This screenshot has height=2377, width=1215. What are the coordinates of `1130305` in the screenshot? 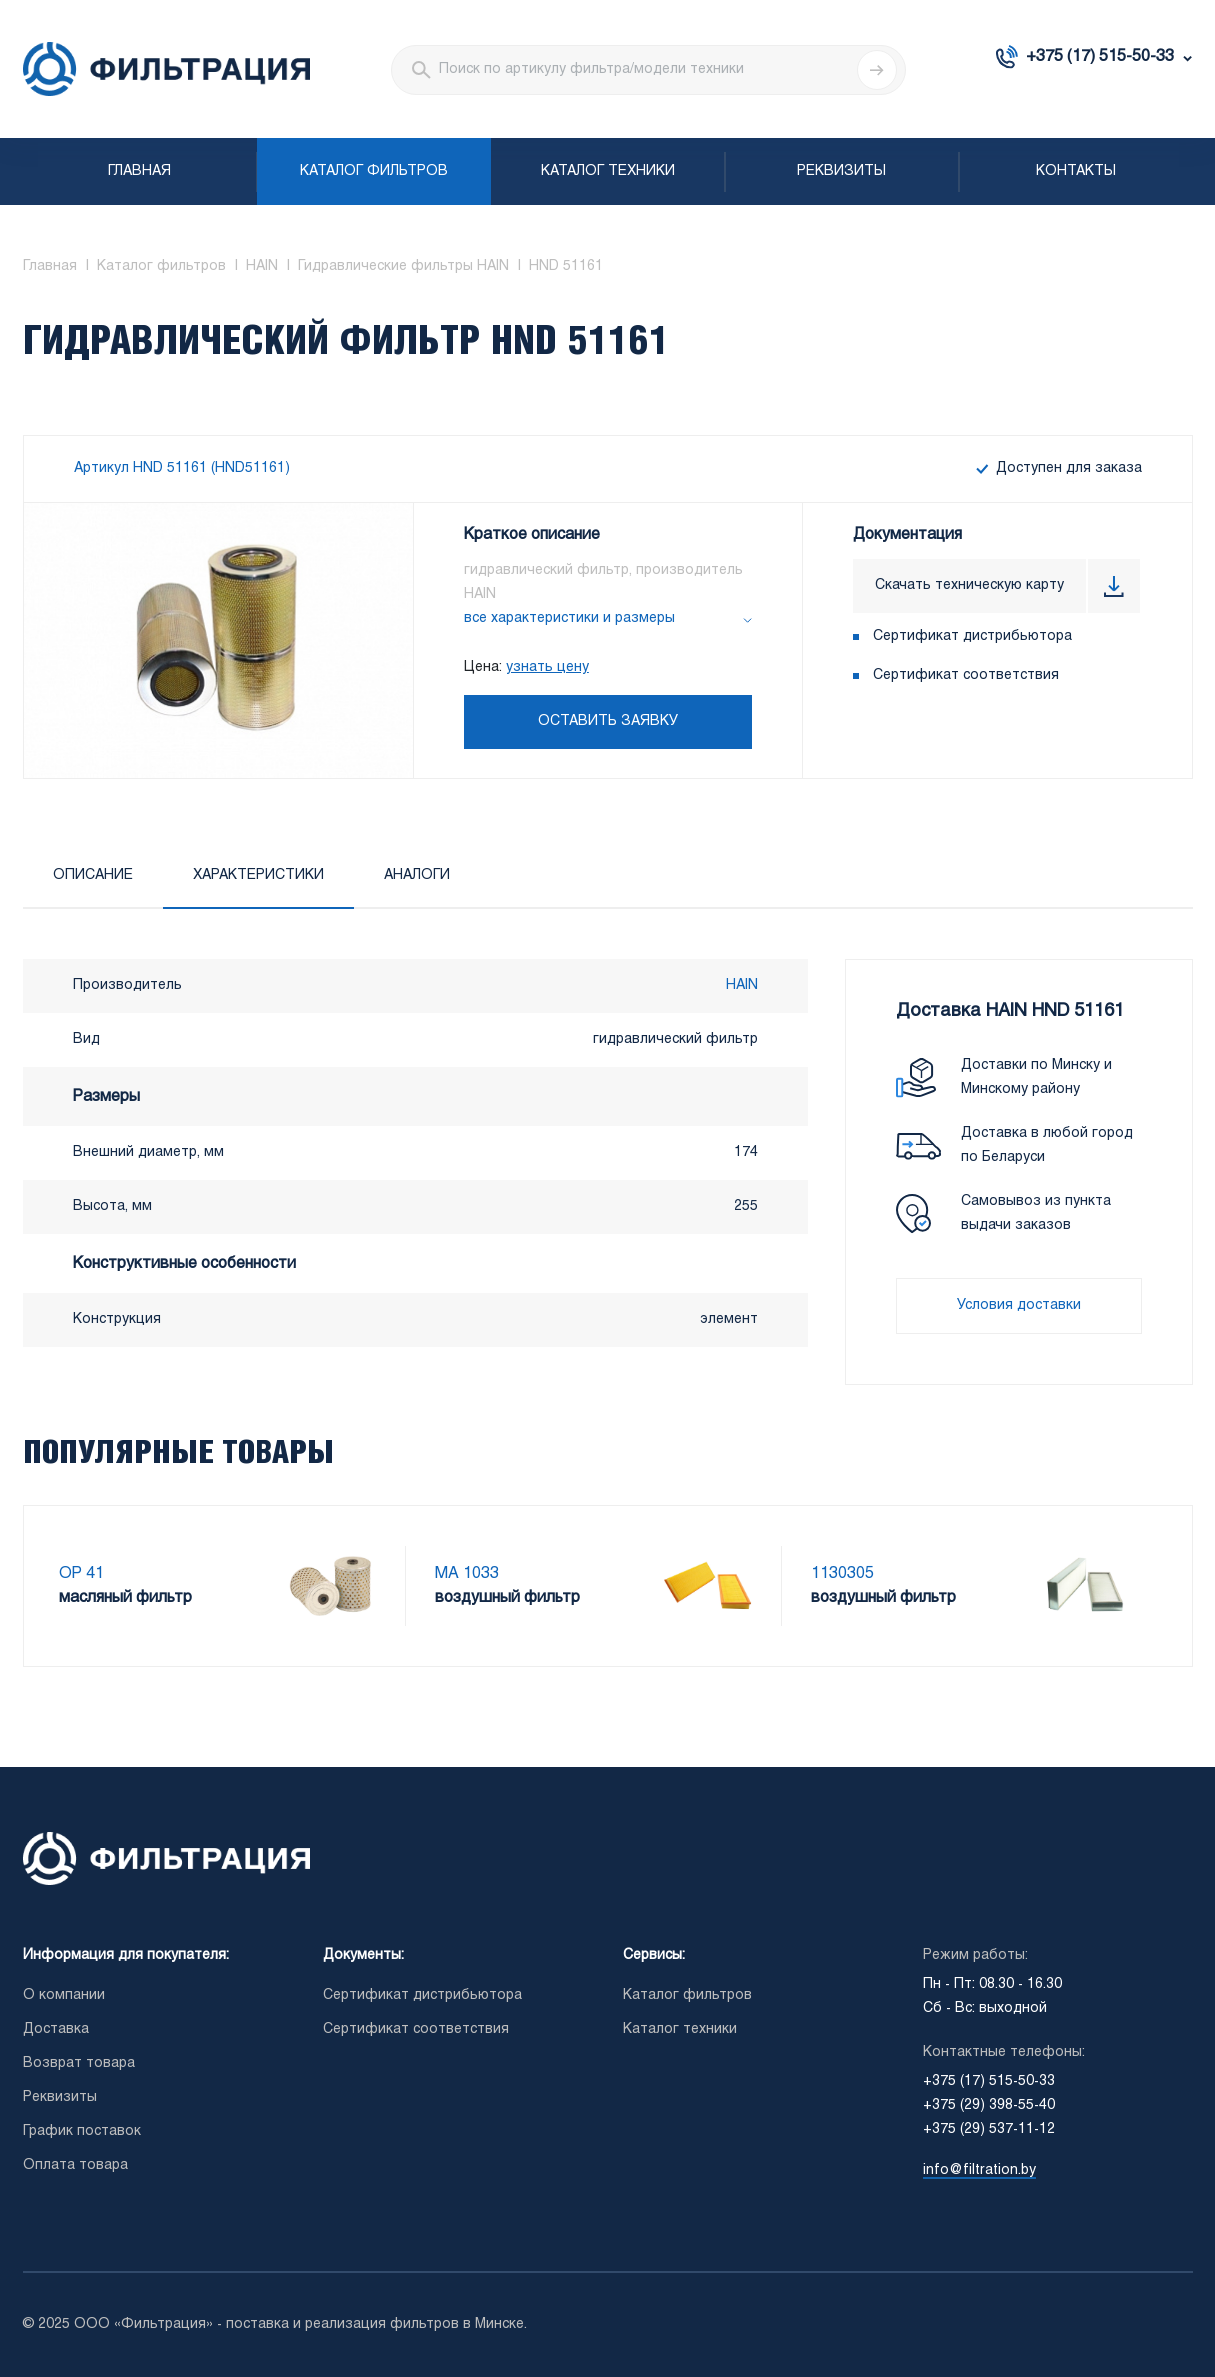 It's located at (842, 1573).